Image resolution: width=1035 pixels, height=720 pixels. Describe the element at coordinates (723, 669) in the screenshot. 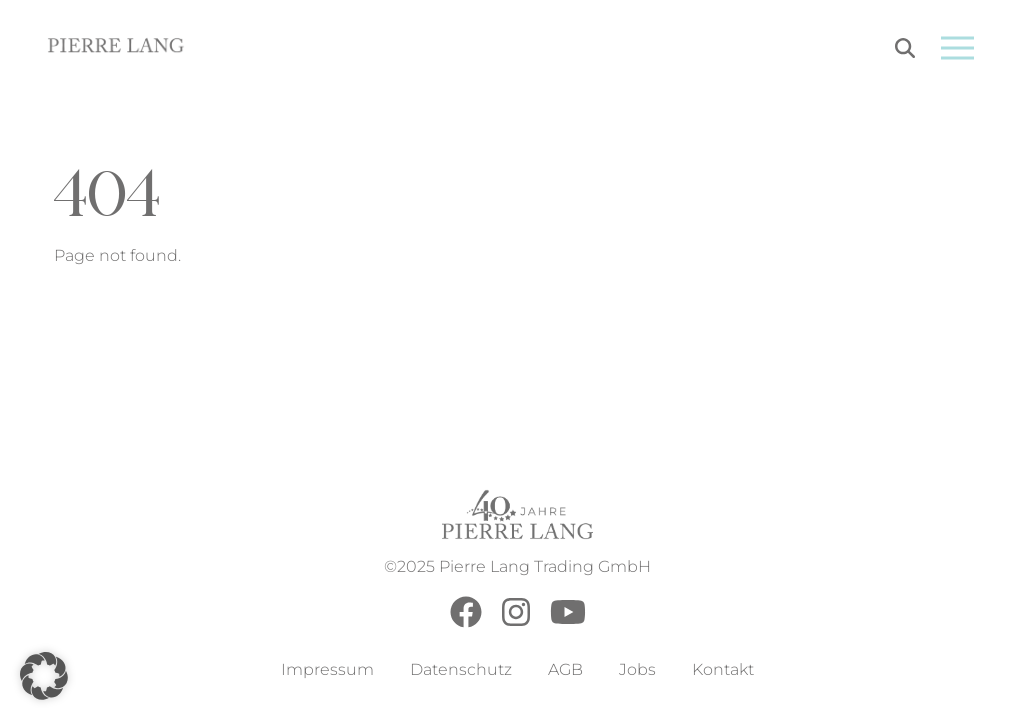

I see `Kontakt` at that location.